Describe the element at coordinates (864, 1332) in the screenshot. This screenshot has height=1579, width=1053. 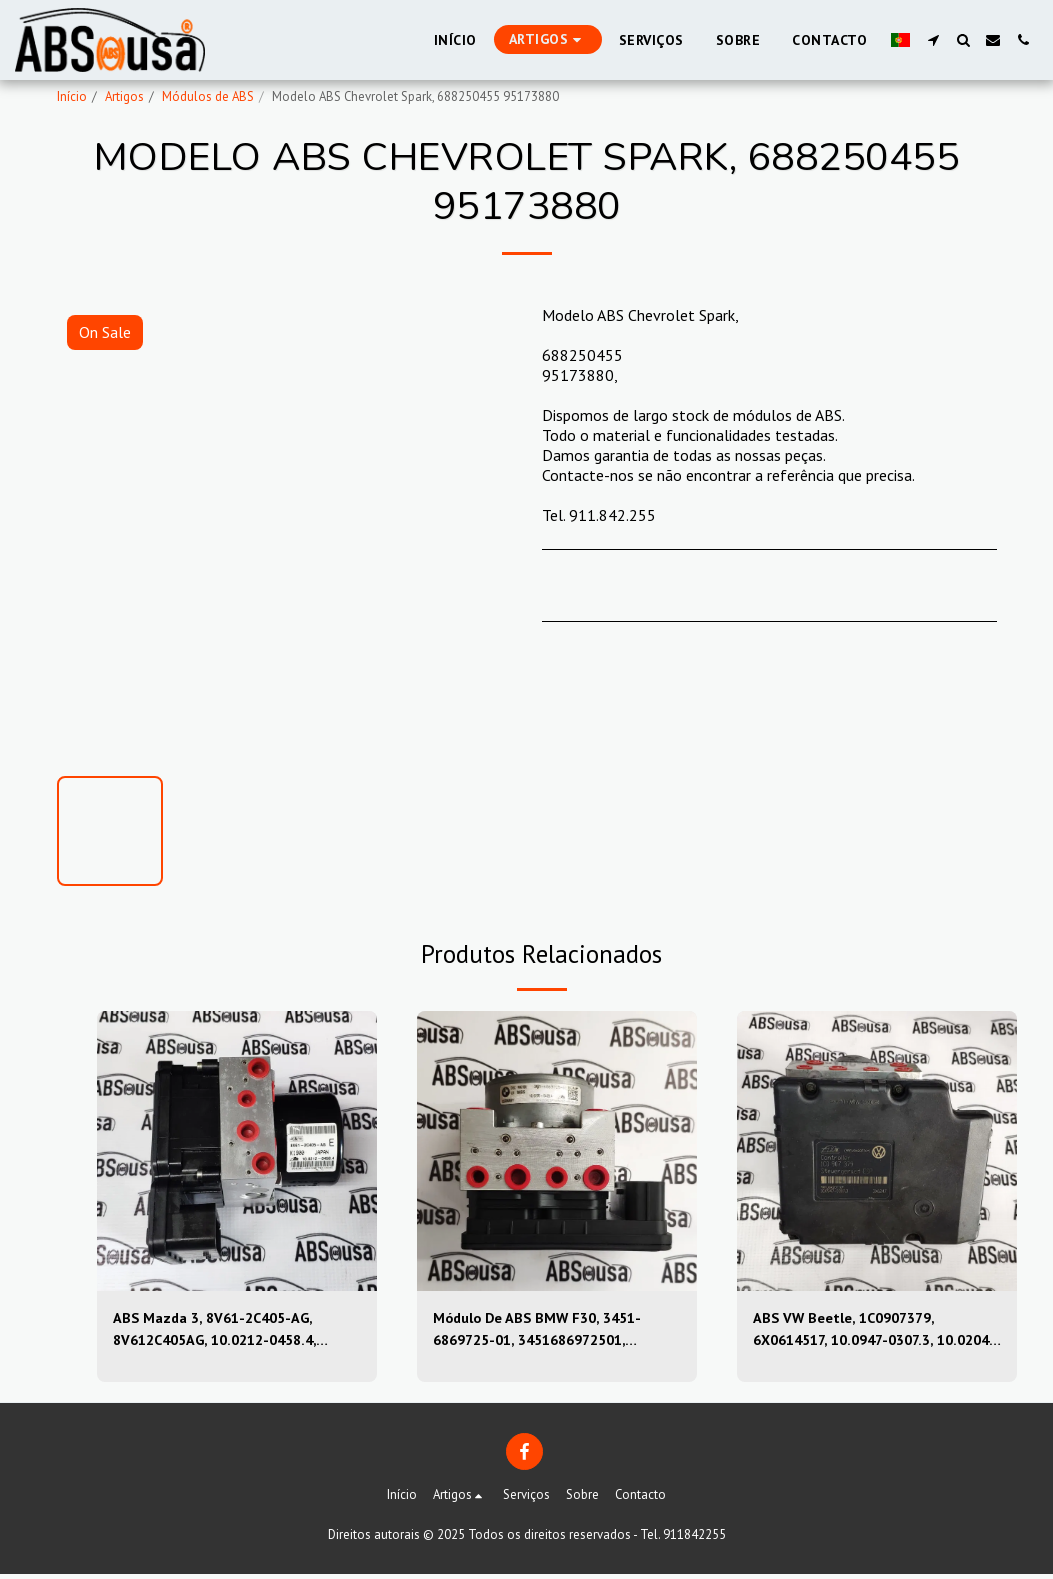
I see `ABS VW Beetle, 1C0907379, 6X0614517, 10.0947-0307.3, 10.0204-0222.4, 10094703073, 10020402224` at that location.